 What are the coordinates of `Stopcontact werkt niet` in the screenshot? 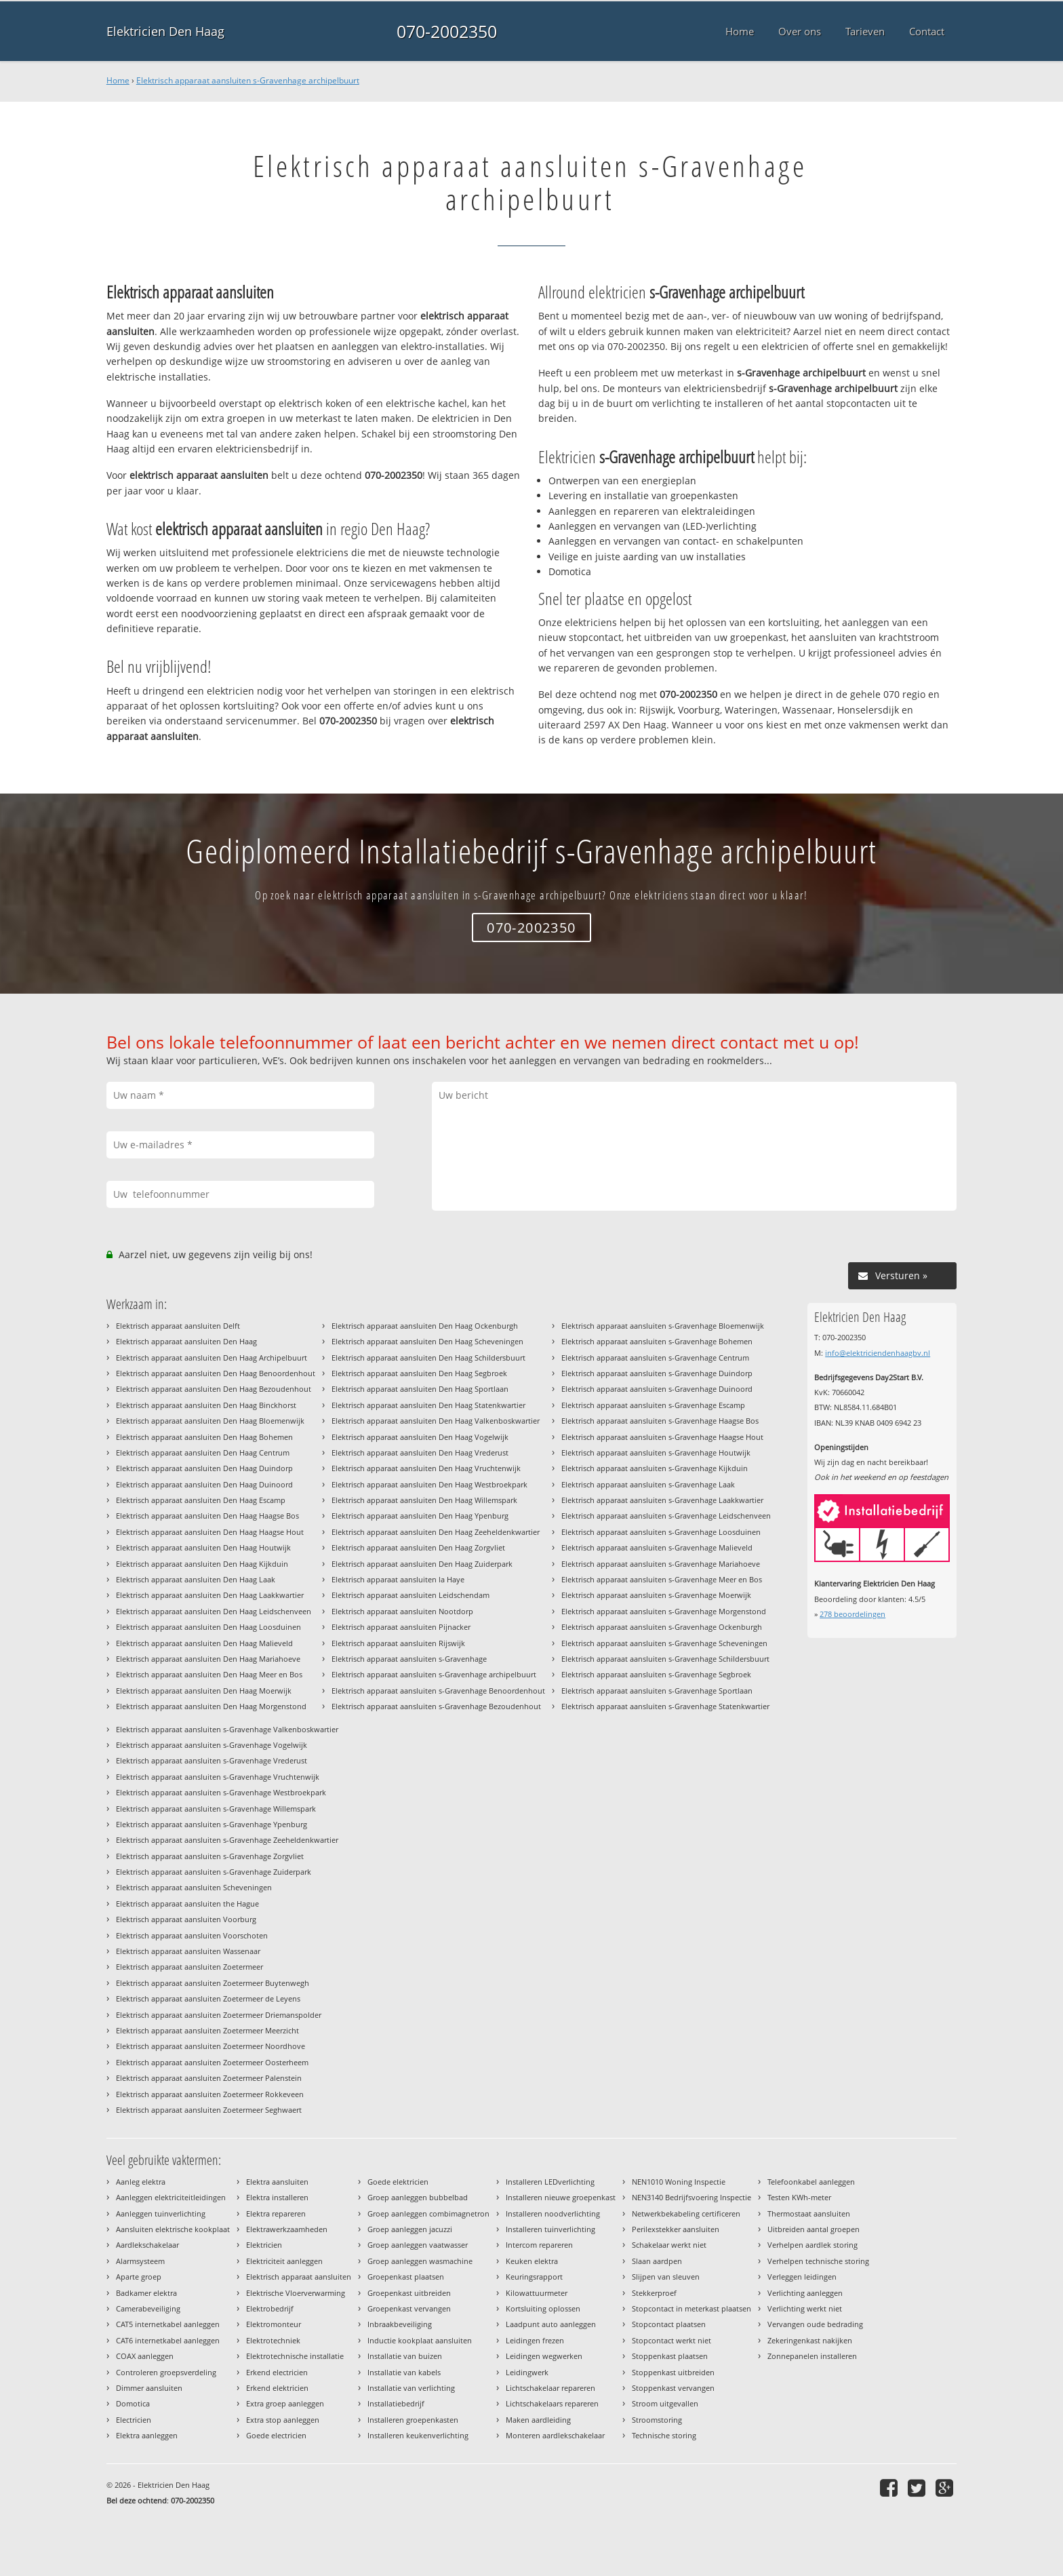 It's located at (671, 2340).